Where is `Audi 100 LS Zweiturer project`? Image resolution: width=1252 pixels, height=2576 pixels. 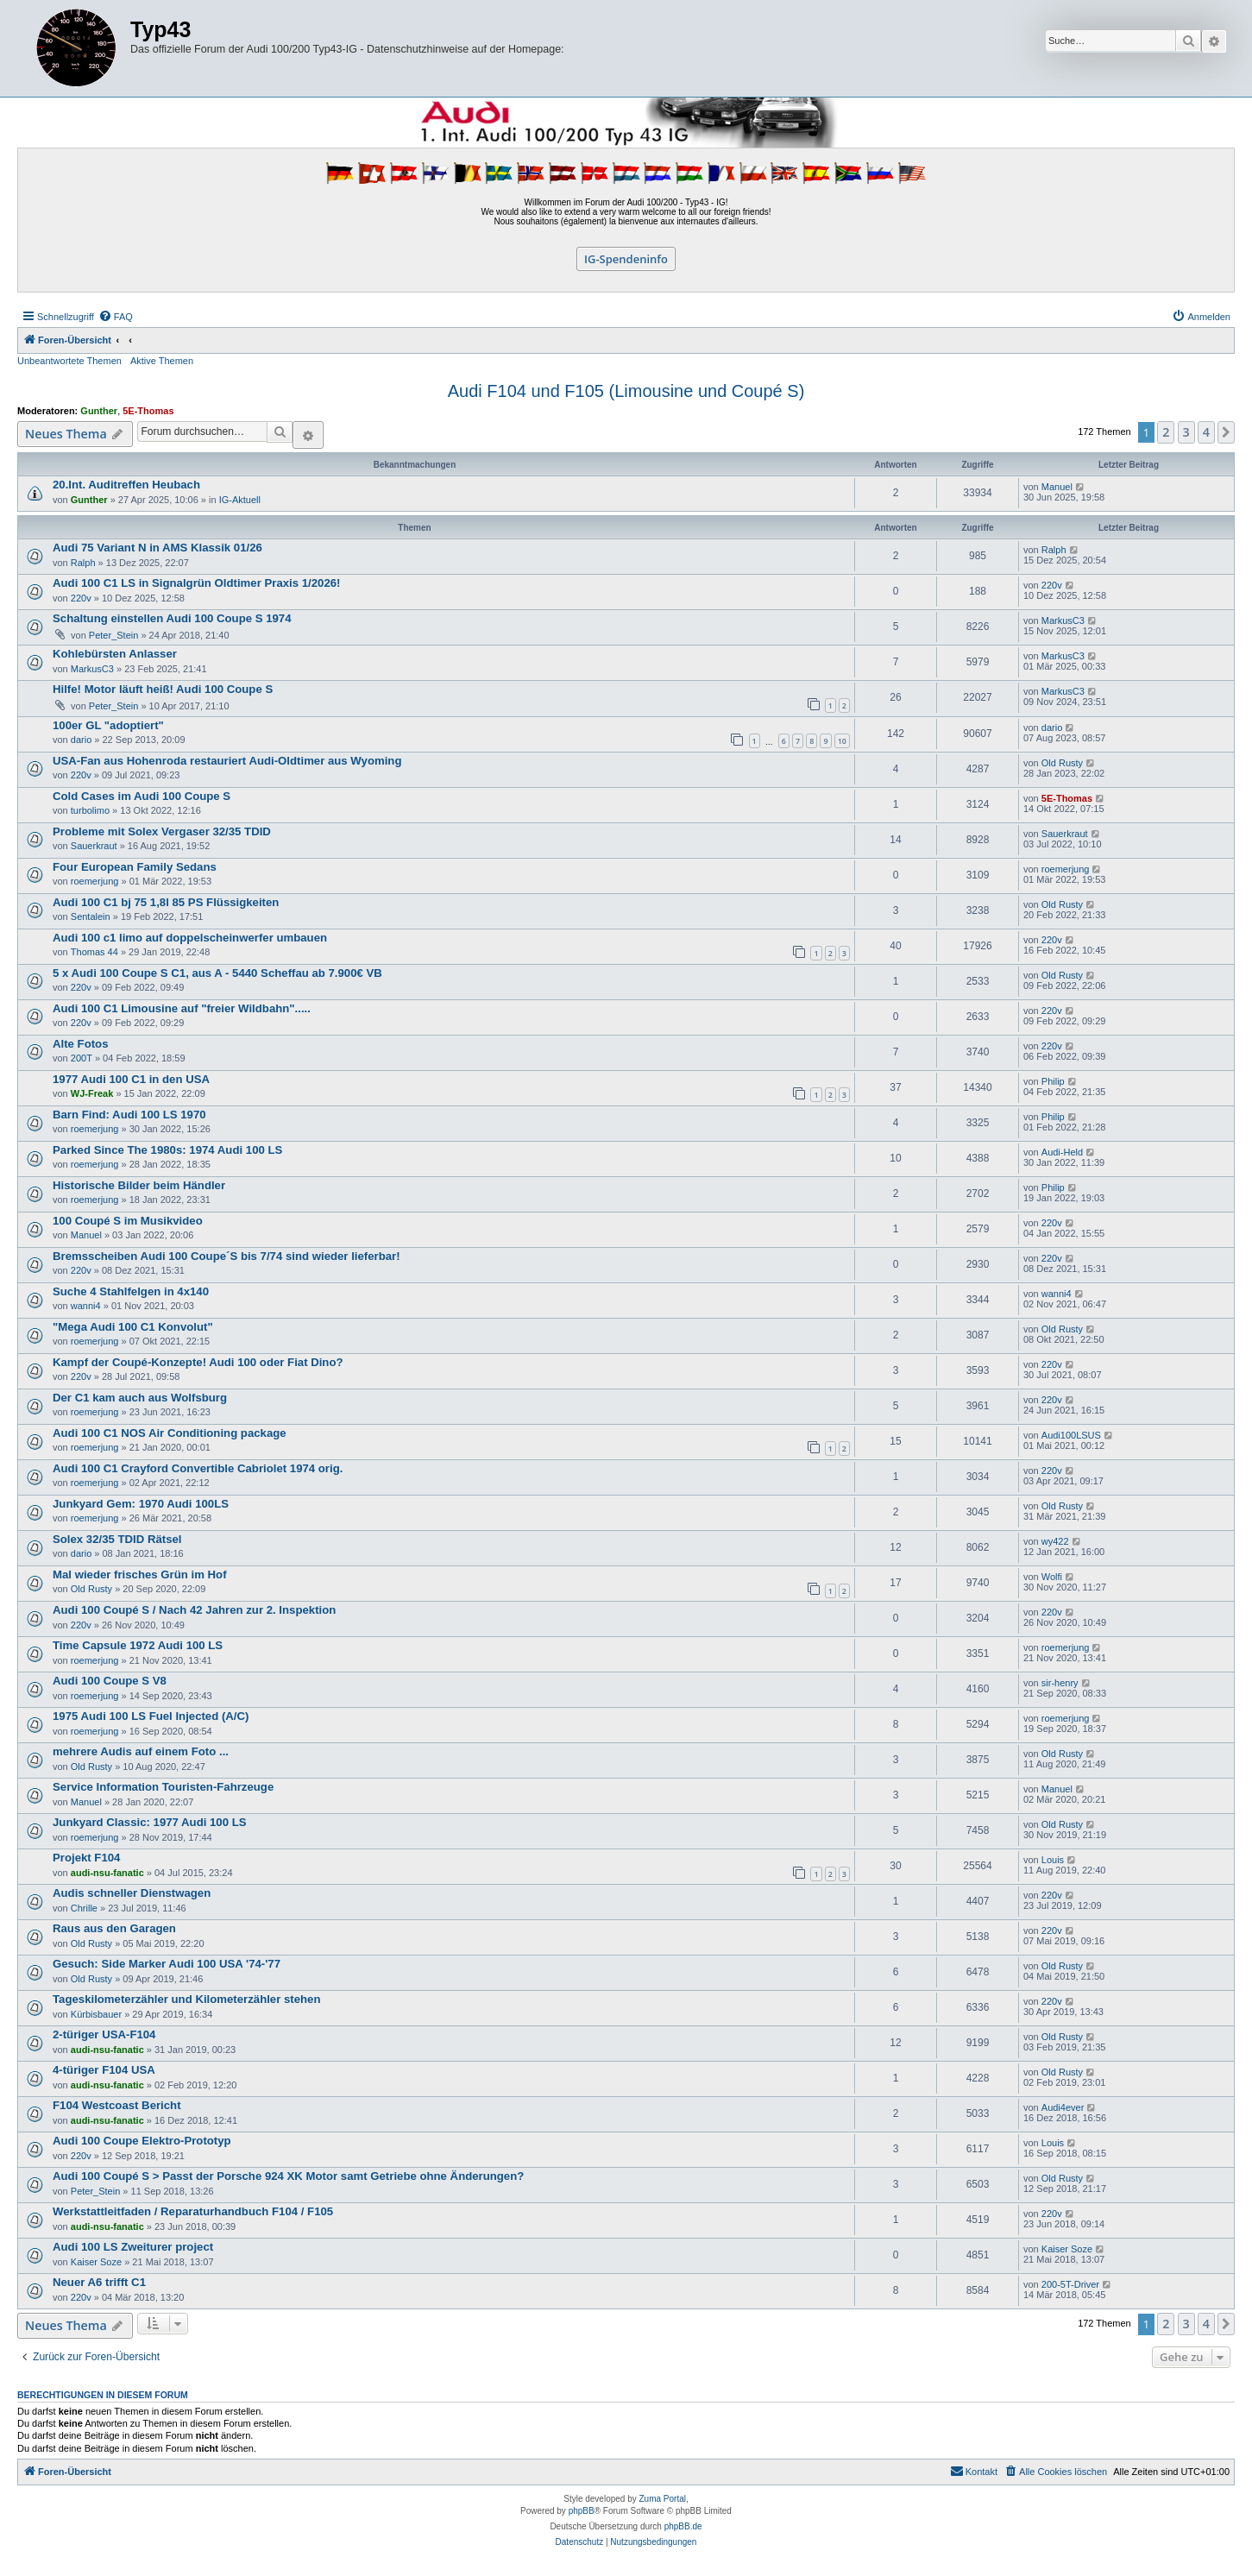 Audi 100 LS Zweiturer project is located at coordinates (133, 2246).